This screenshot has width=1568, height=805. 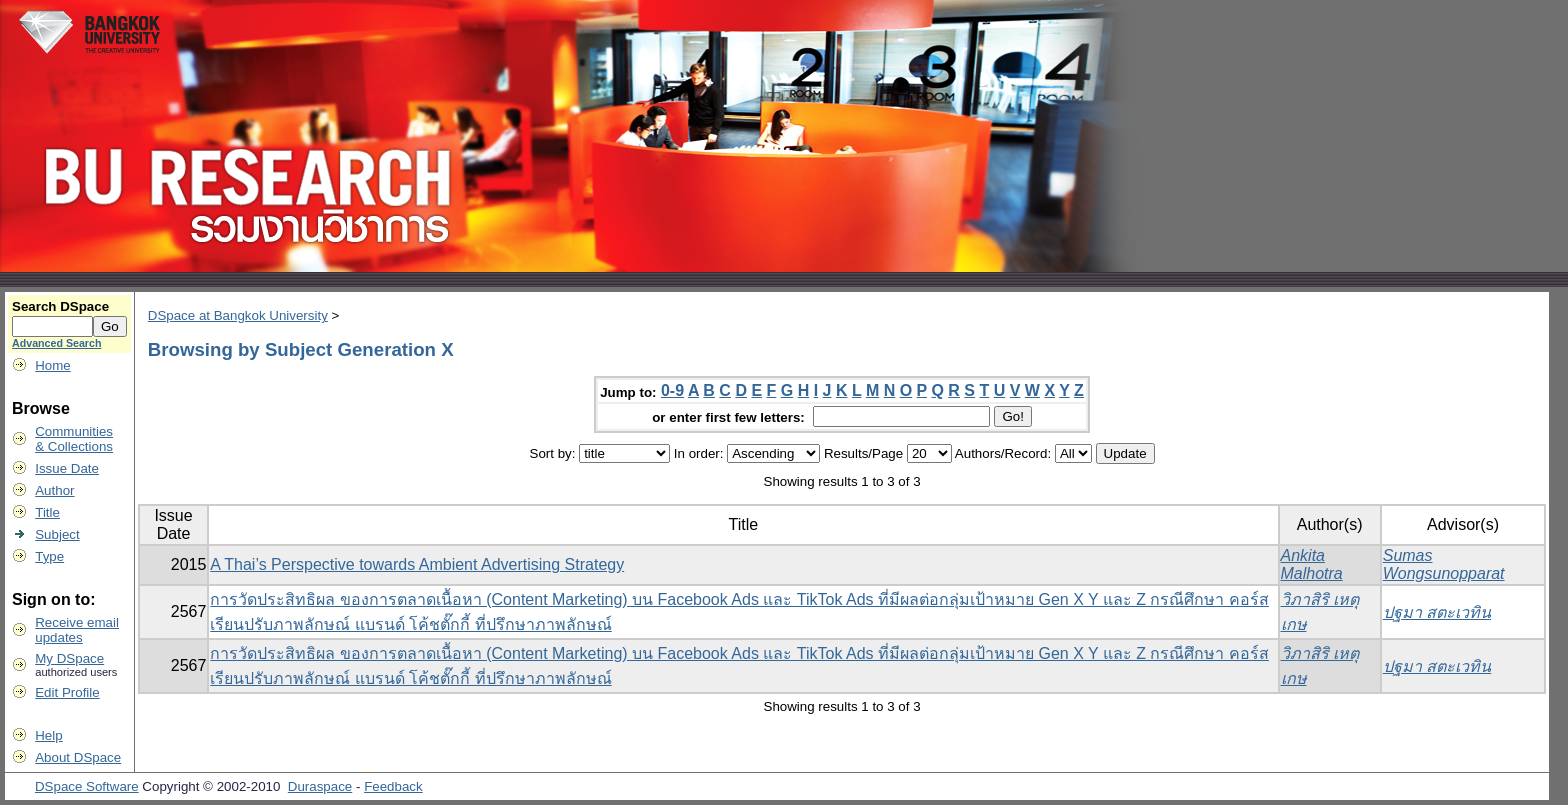 I want to click on Home, so click(x=53, y=365).